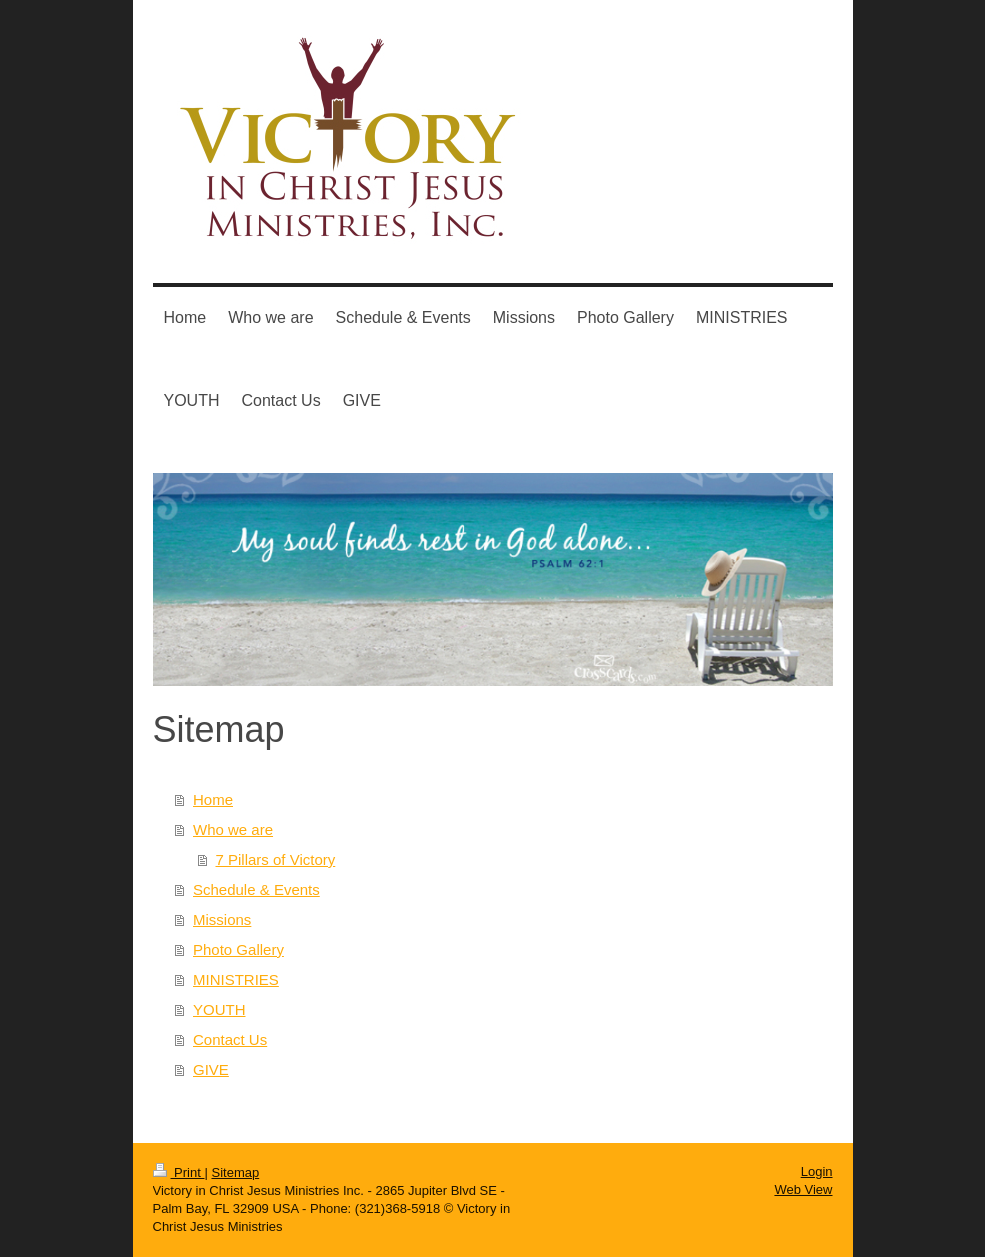 Image resolution: width=985 pixels, height=1257 pixels. Describe the element at coordinates (230, 1039) in the screenshot. I see `Contact Us` at that location.